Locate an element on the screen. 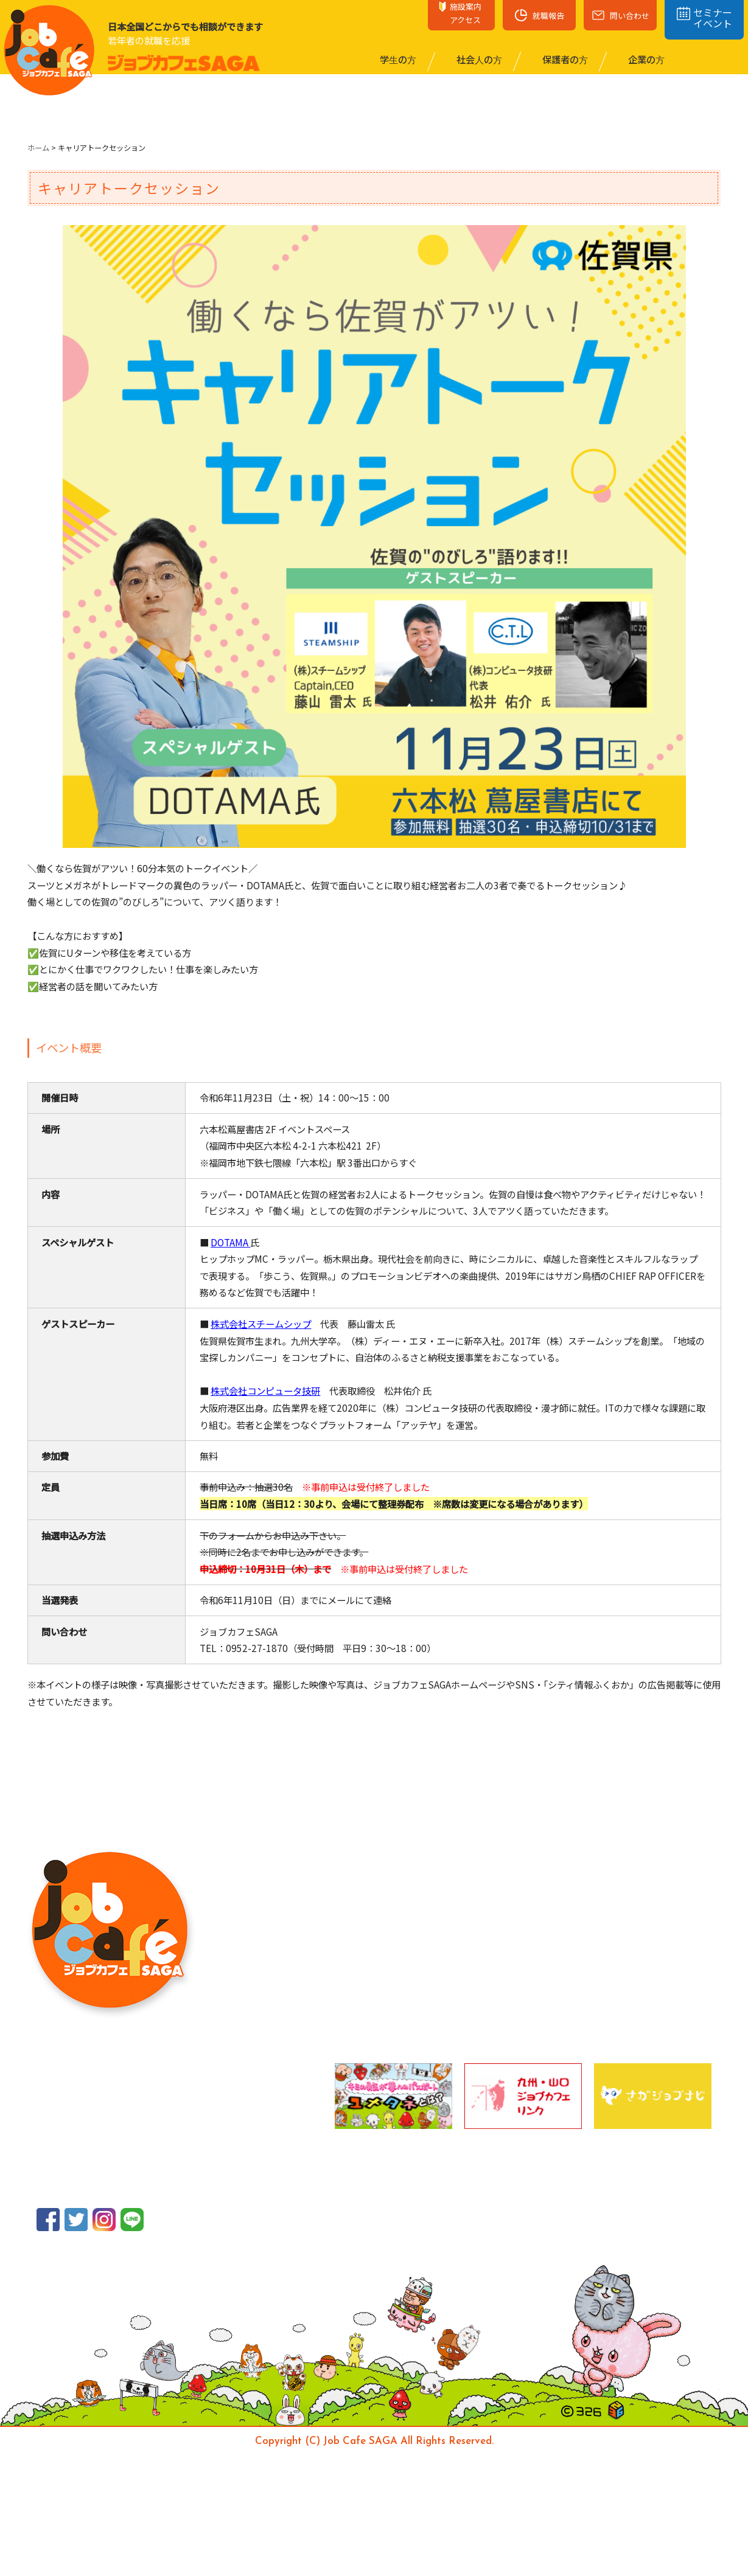 The height and width of the screenshot is (2576, 748). DOTAMA is located at coordinates (229, 1242).